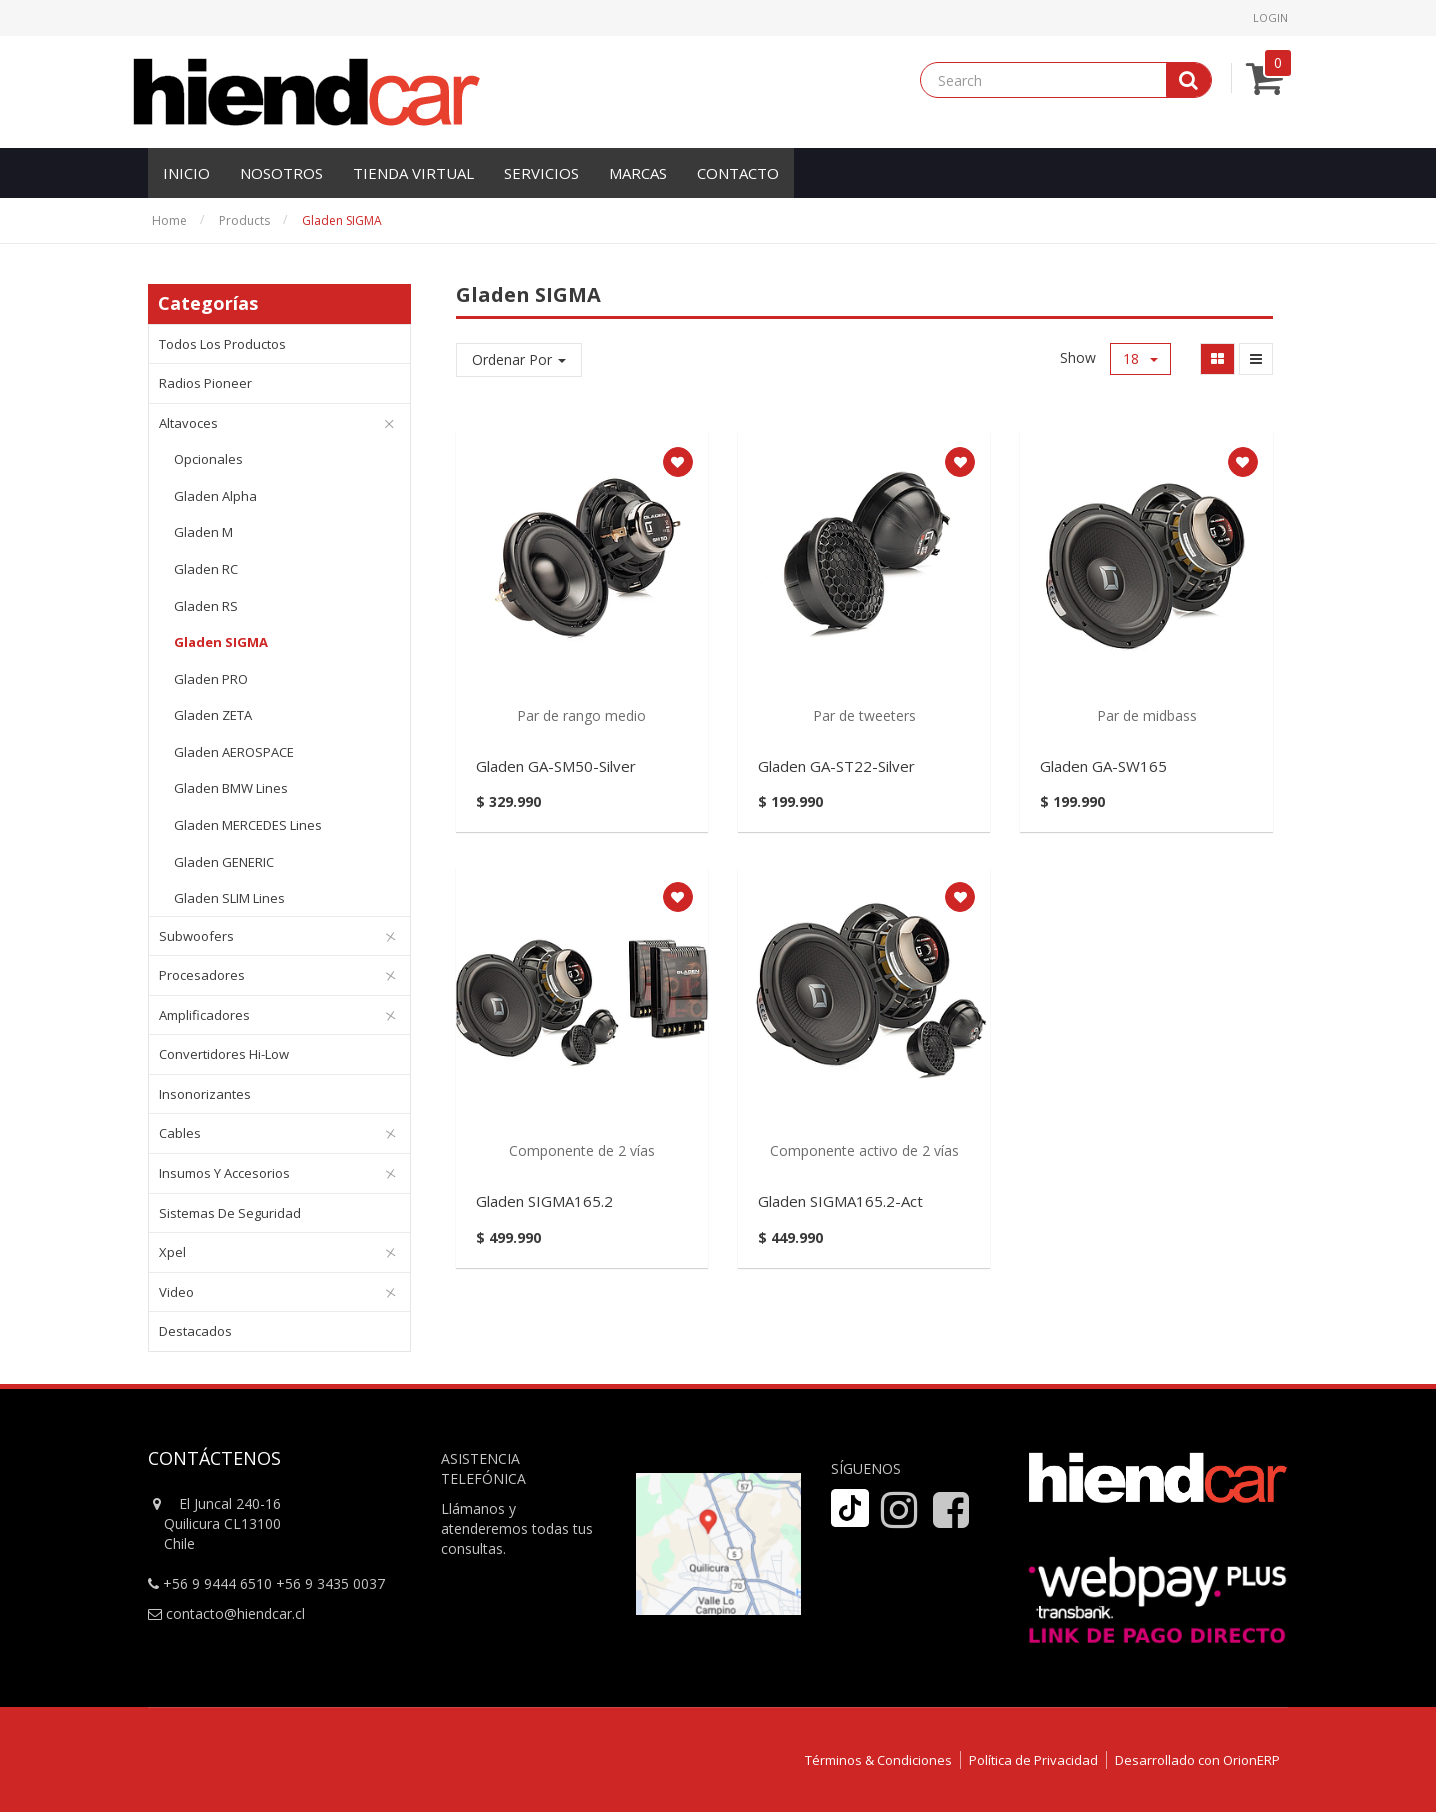 The height and width of the screenshot is (1812, 1436). I want to click on Radios Pioneer, so click(205, 383).